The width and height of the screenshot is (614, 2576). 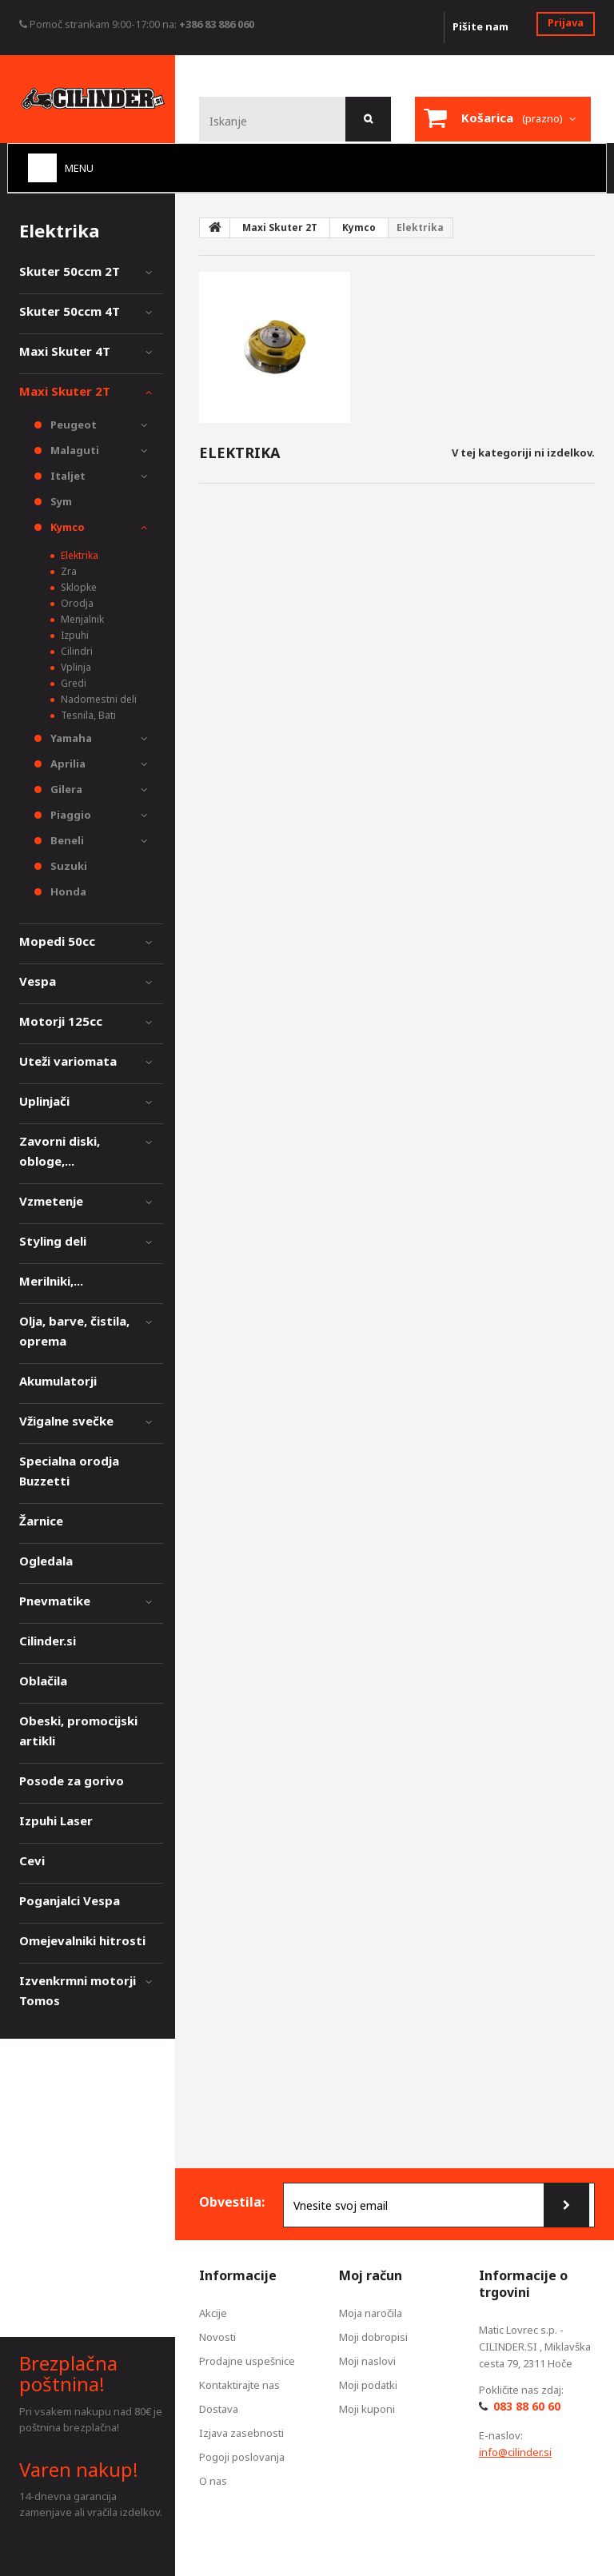 What do you see at coordinates (67, 866) in the screenshot?
I see `Suzuki` at bounding box center [67, 866].